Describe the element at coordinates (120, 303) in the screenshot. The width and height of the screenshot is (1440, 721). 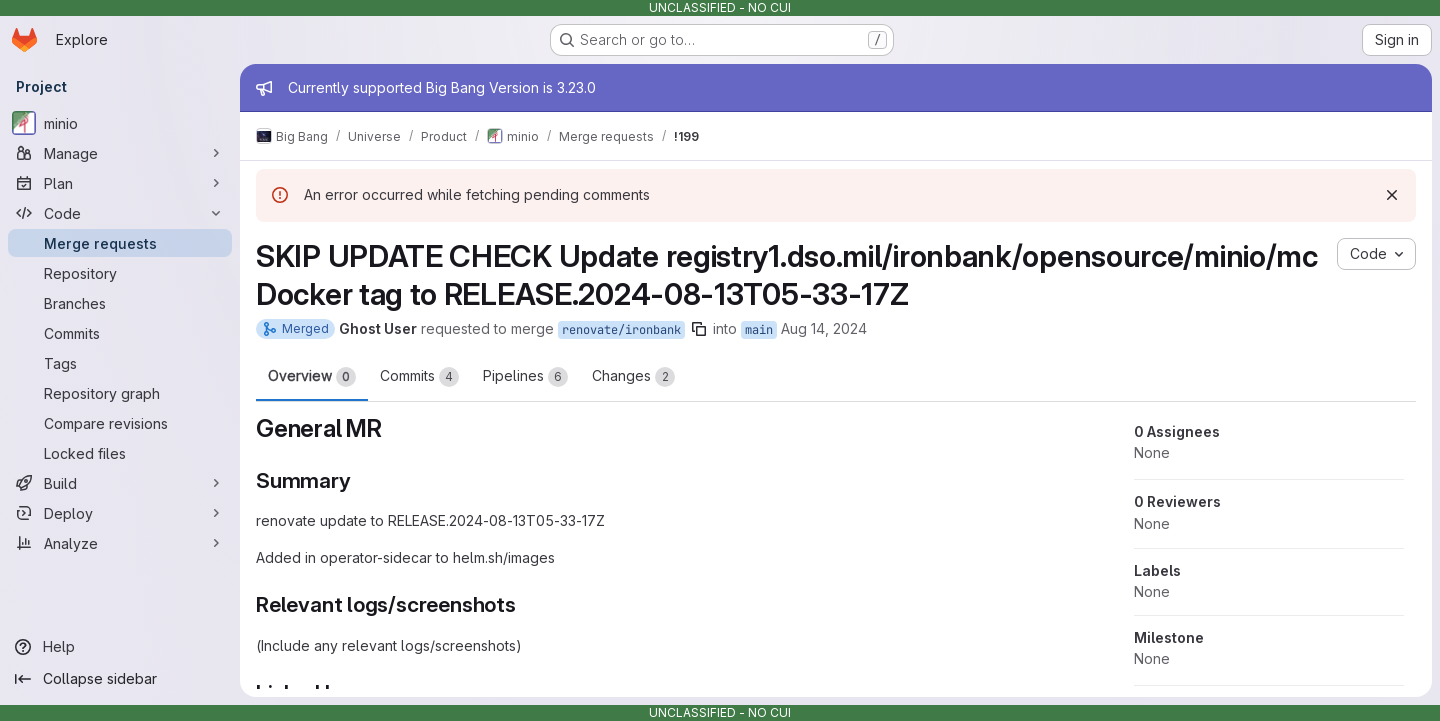
I see `[Branches]` at that location.